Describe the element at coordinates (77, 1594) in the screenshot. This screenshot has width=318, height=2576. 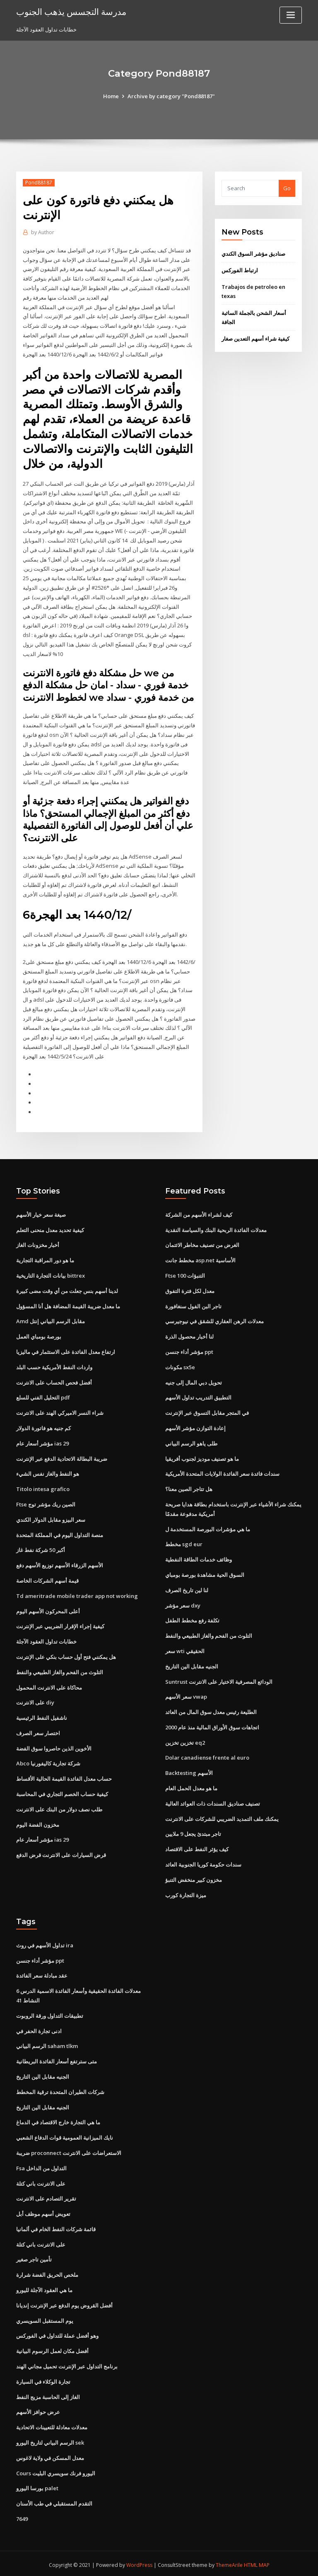
I see `Td ameritrade mobile trader app not working` at that location.